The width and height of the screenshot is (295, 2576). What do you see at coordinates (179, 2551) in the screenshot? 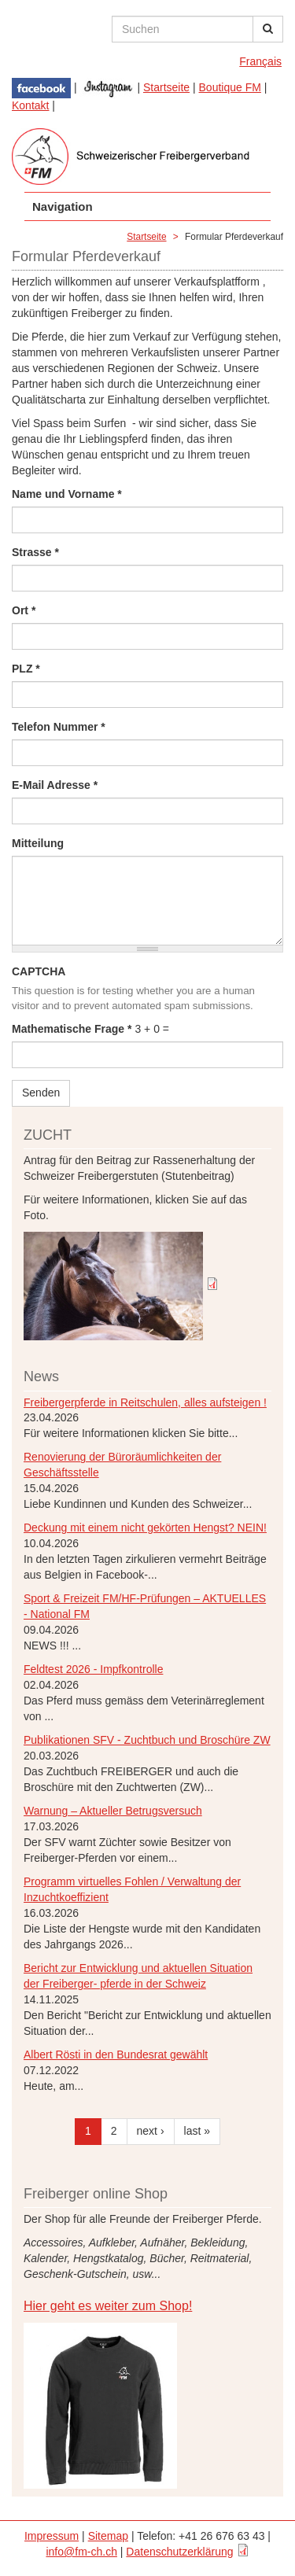
I see `Datenschutzerklärung` at bounding box center [179, 2551].